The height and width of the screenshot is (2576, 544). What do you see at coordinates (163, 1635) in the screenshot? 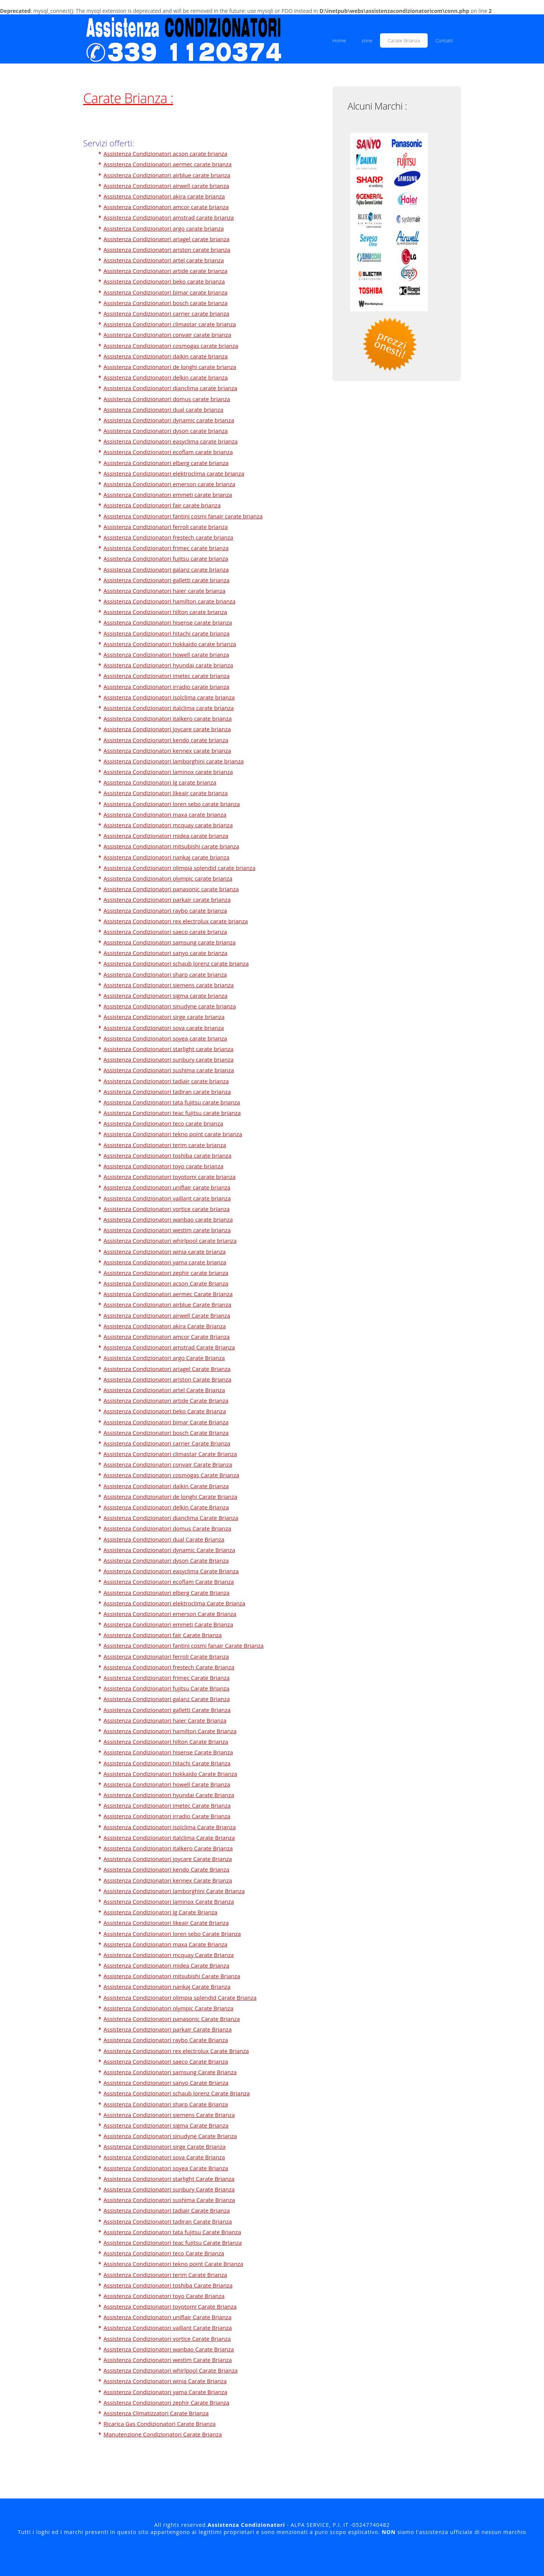
I see `Assistenza Condizionatori fair Carate Brianza` at bounding box center [163, 1635].